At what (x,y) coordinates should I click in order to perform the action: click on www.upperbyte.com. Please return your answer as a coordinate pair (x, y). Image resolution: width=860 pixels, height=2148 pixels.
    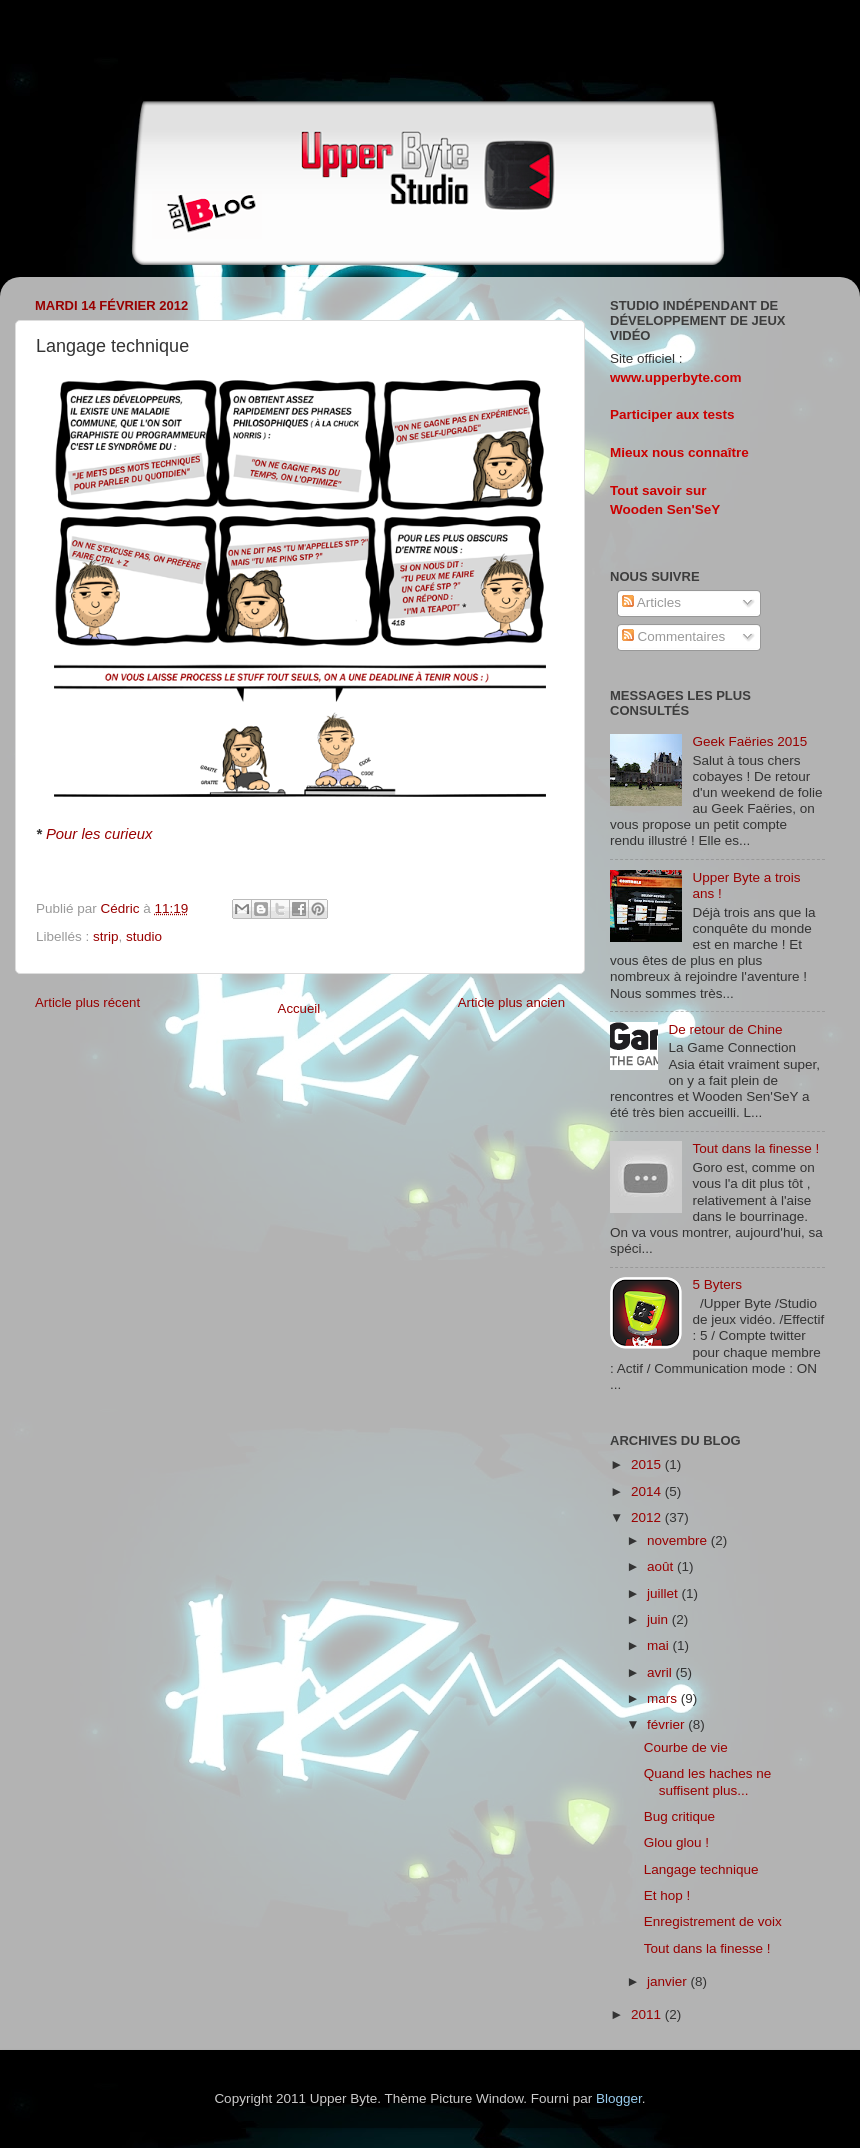
    Looking at the image, I should click on (676, 377).